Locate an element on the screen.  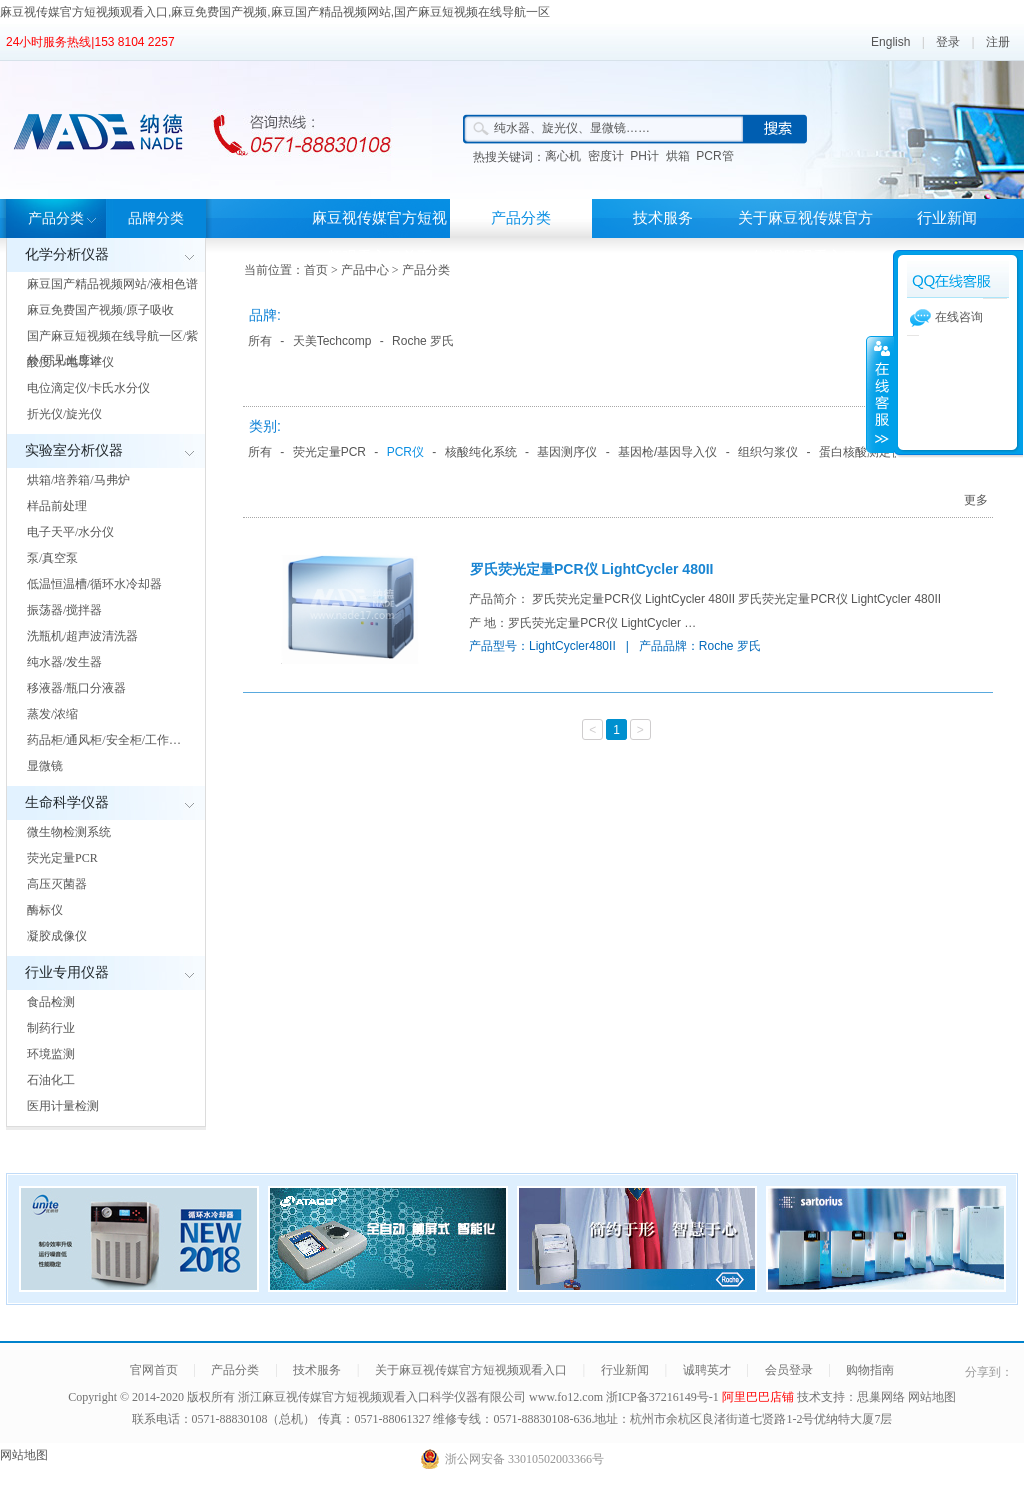
药品柜/通风柜/安全柜/工作… is located at coordinates (104, 740).